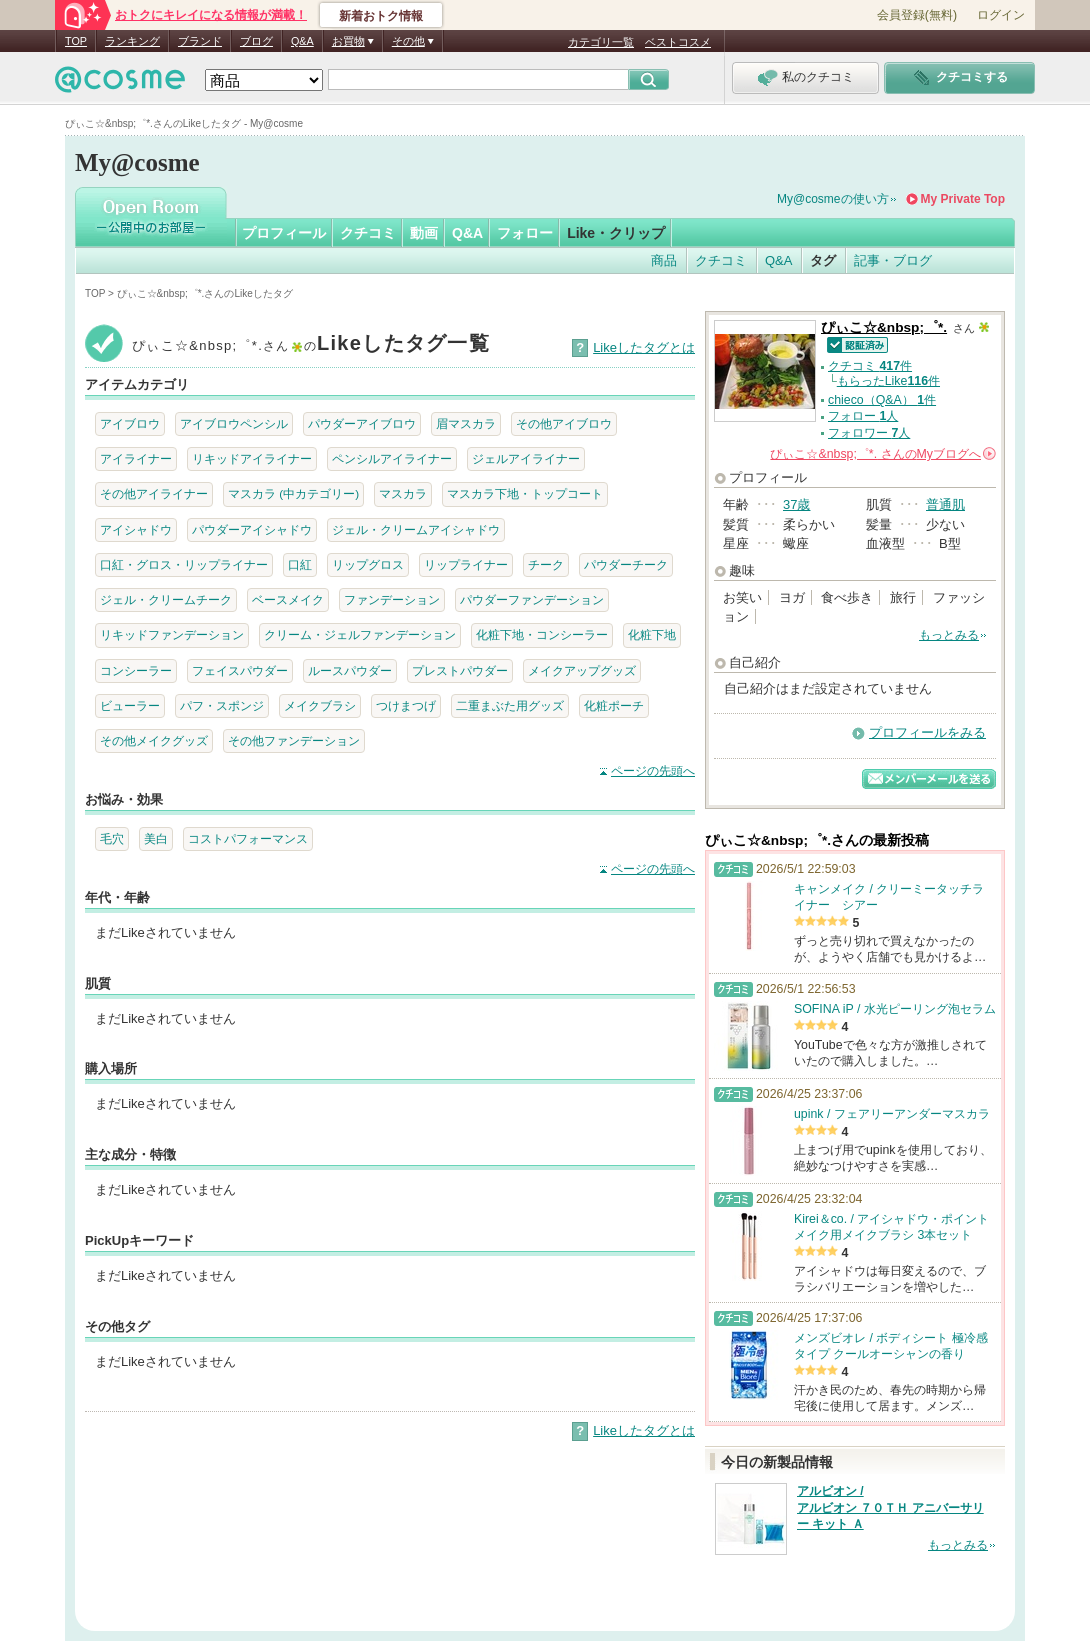 The image size is (1090, 1641). I want to click on 口紅・グロス・リップライナー, so click(184, 564).